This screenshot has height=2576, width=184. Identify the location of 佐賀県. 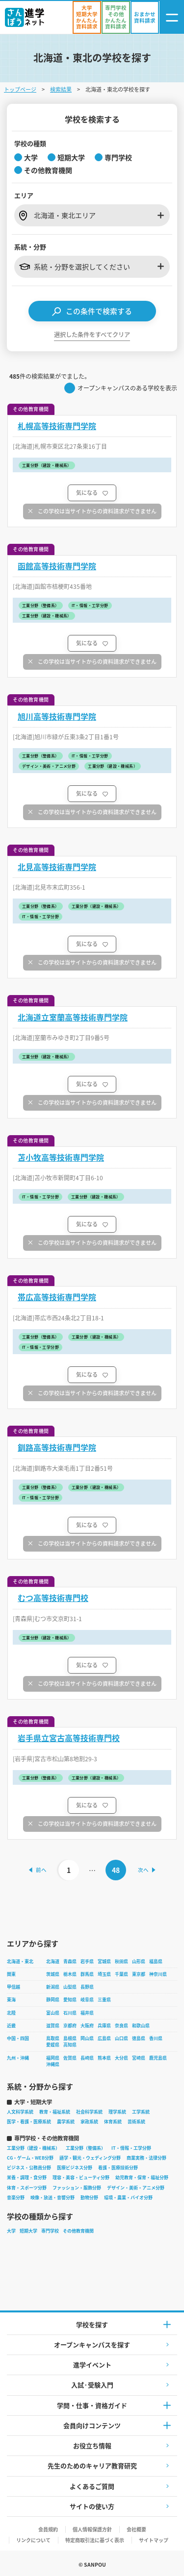
(70, 2058).